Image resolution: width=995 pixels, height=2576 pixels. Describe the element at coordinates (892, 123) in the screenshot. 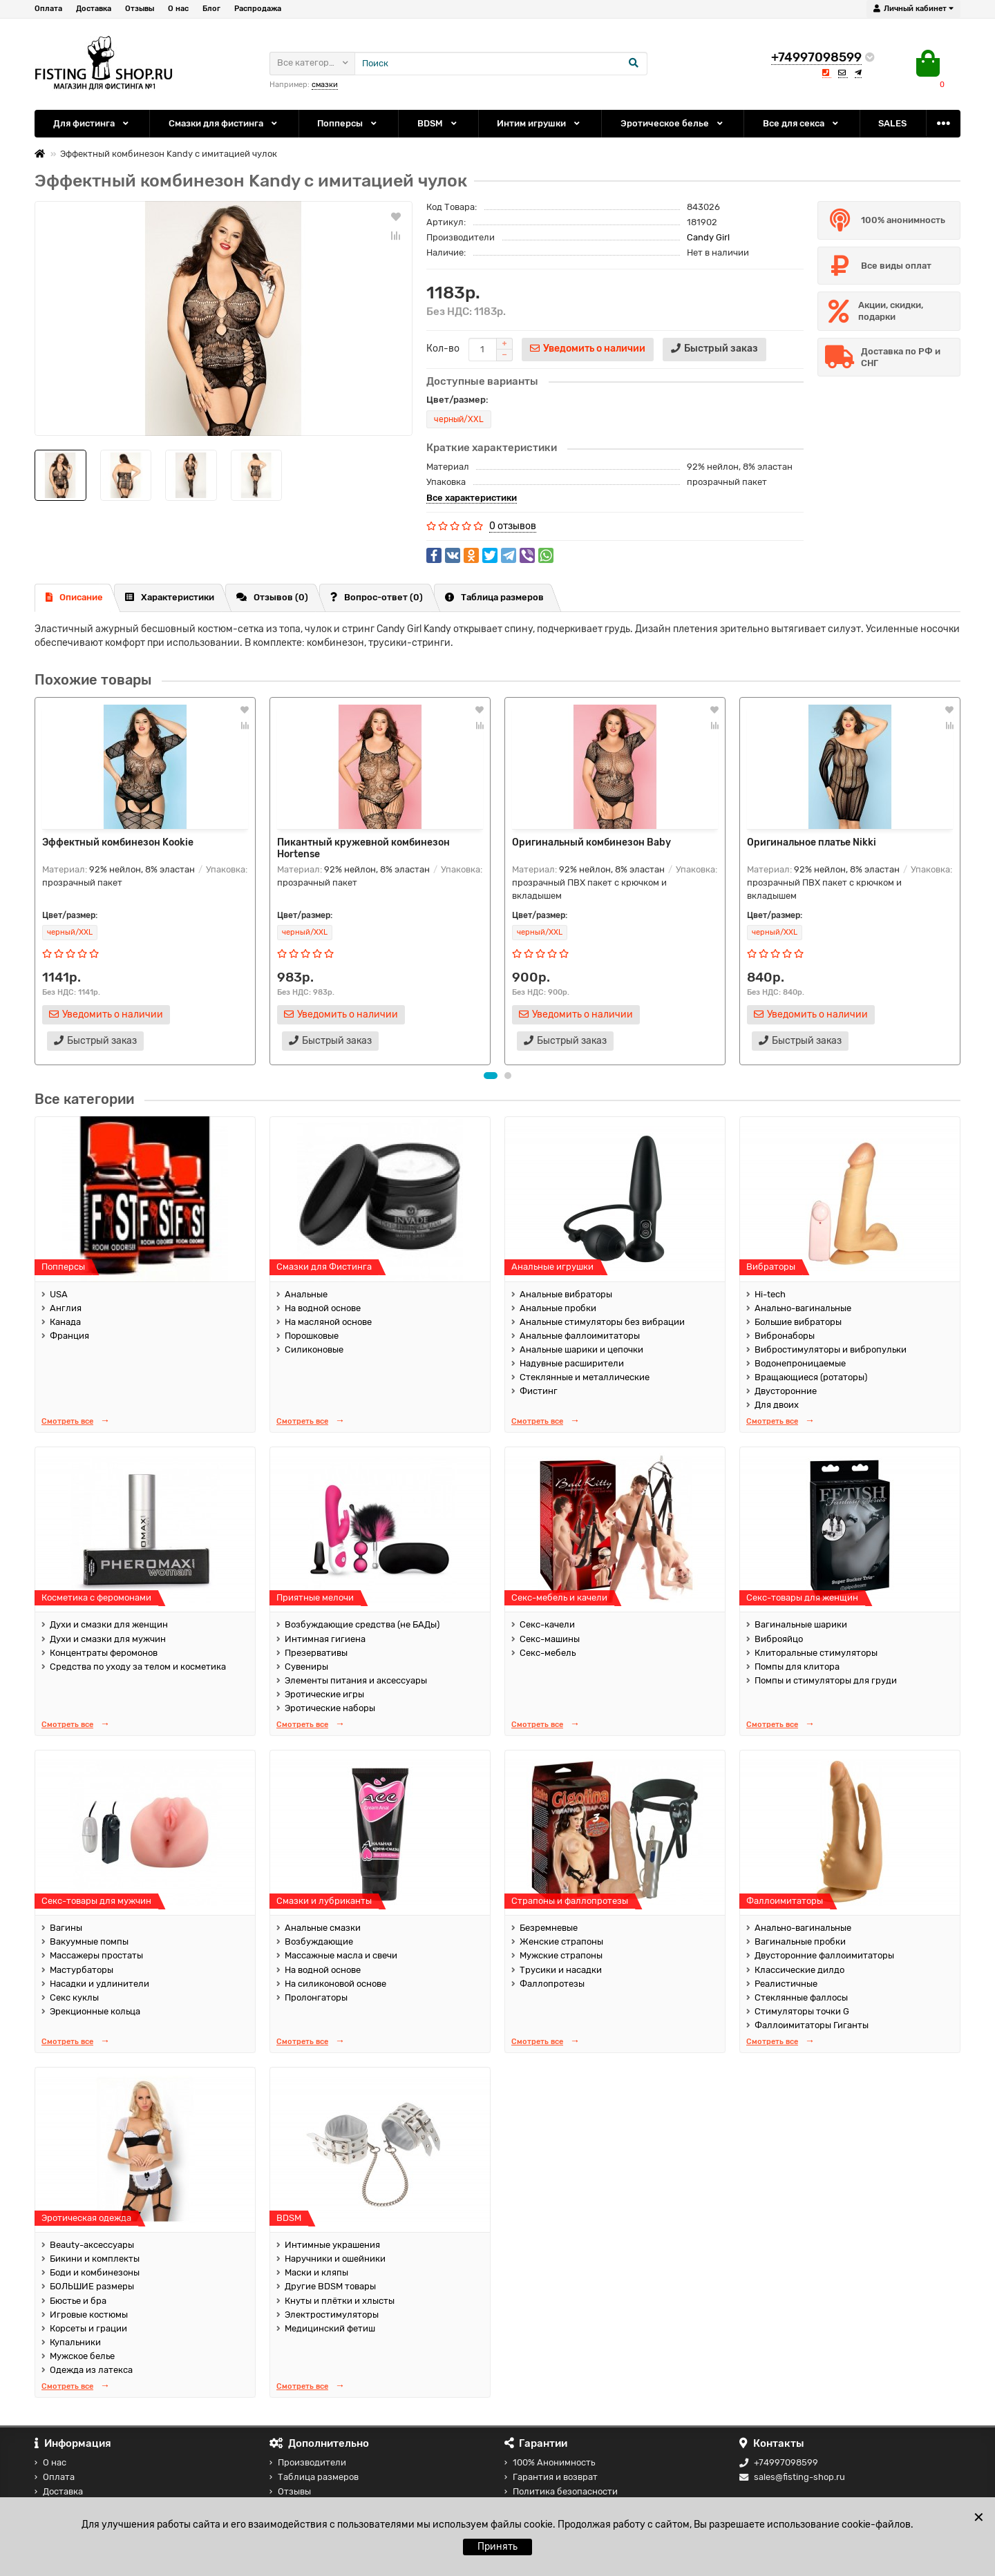

I see `SALES` at that location.